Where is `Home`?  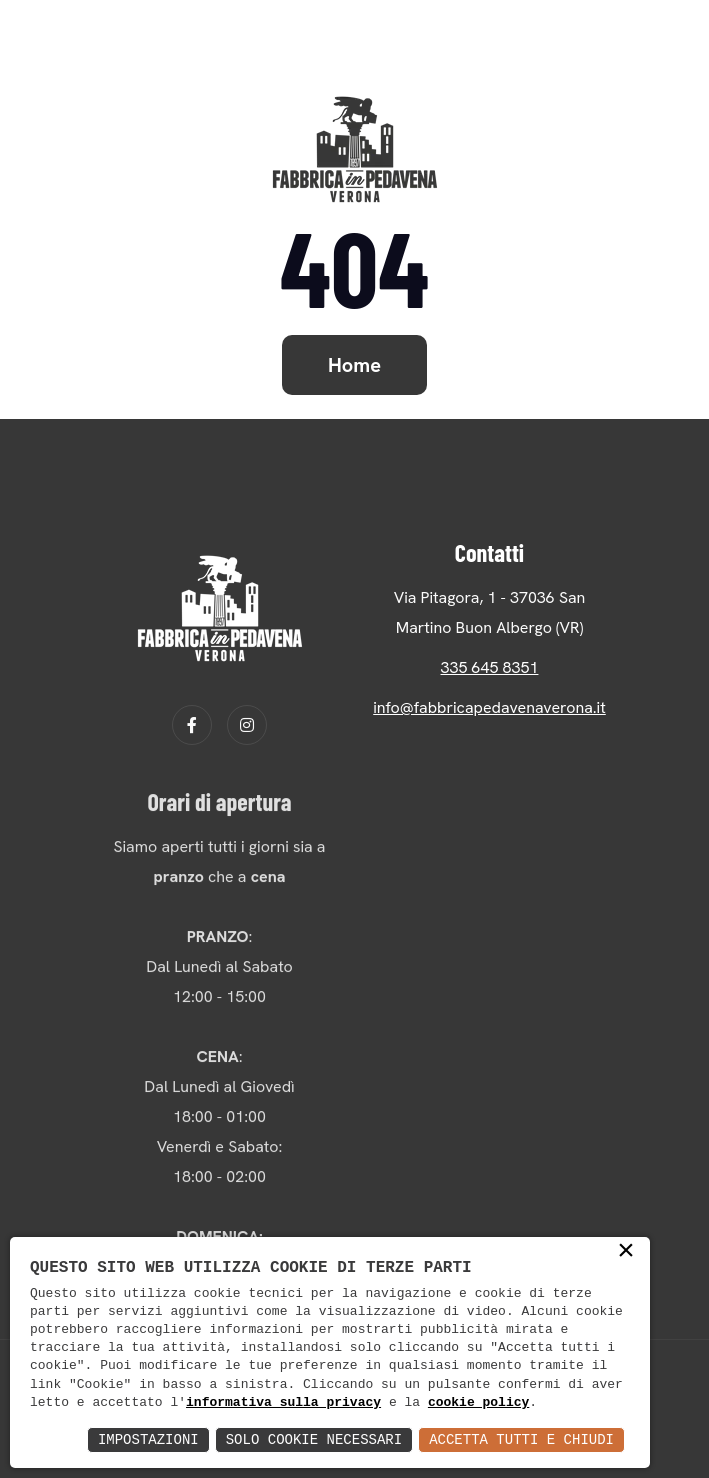
Home is located at coordinates (354, 365).